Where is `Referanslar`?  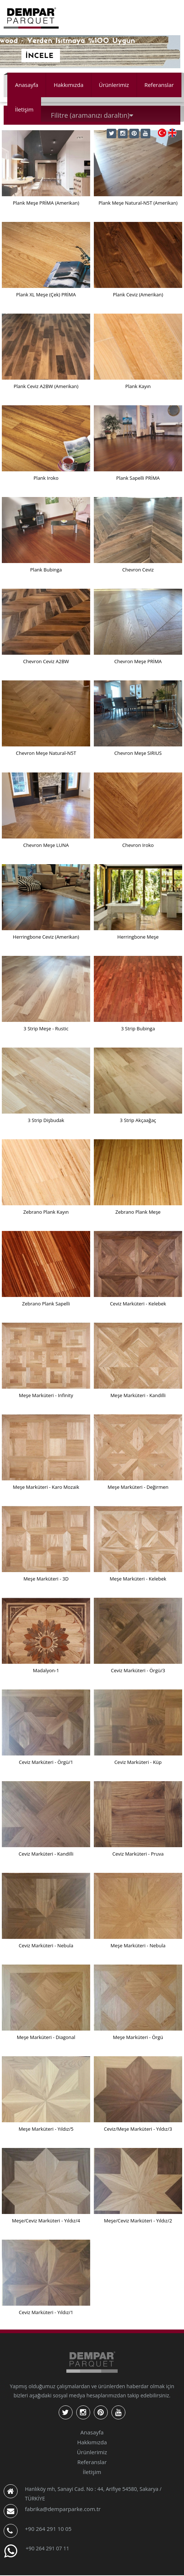 Referanslar is located at coordinates (159, 84).